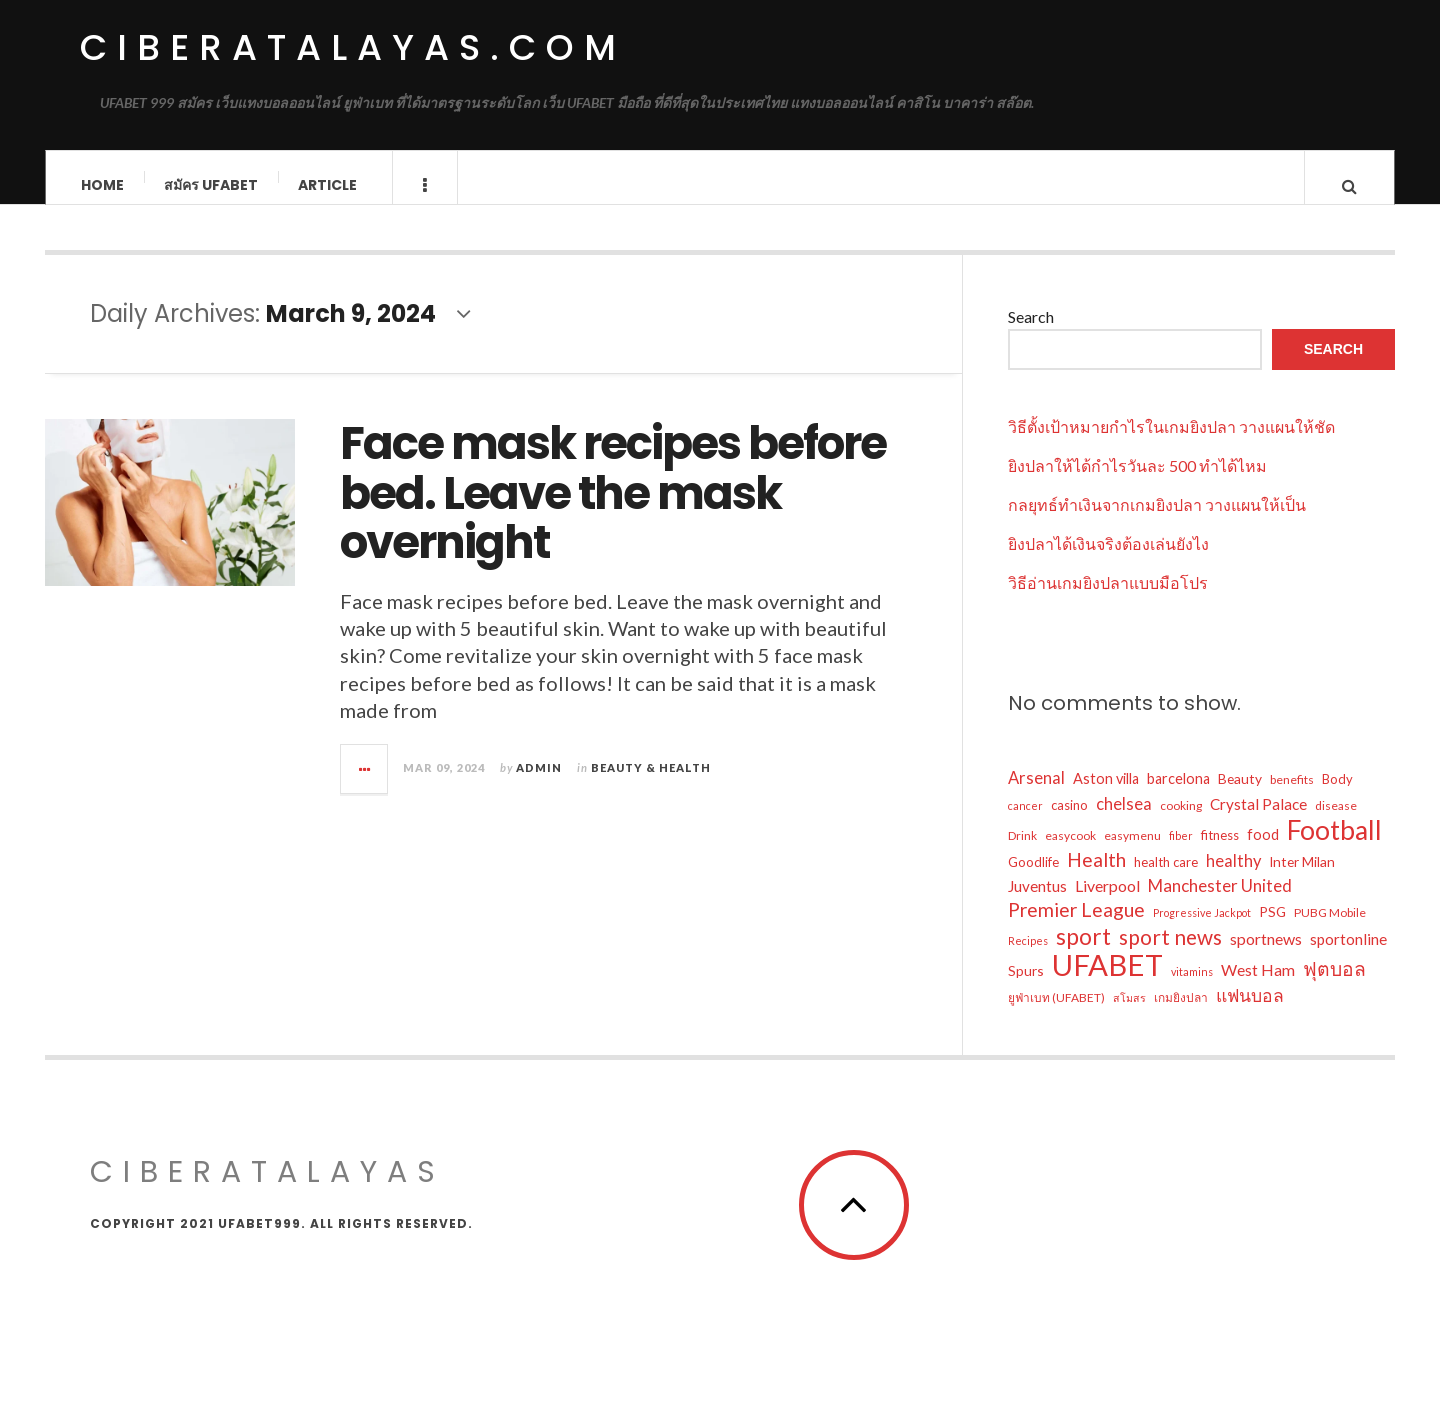 This screenshot has width=1440, height=1418. What do you see at coordinates (1337, 794) in the screenshot?
I see `Body [Body (6 items)]` at bounding box center [1337, 794].